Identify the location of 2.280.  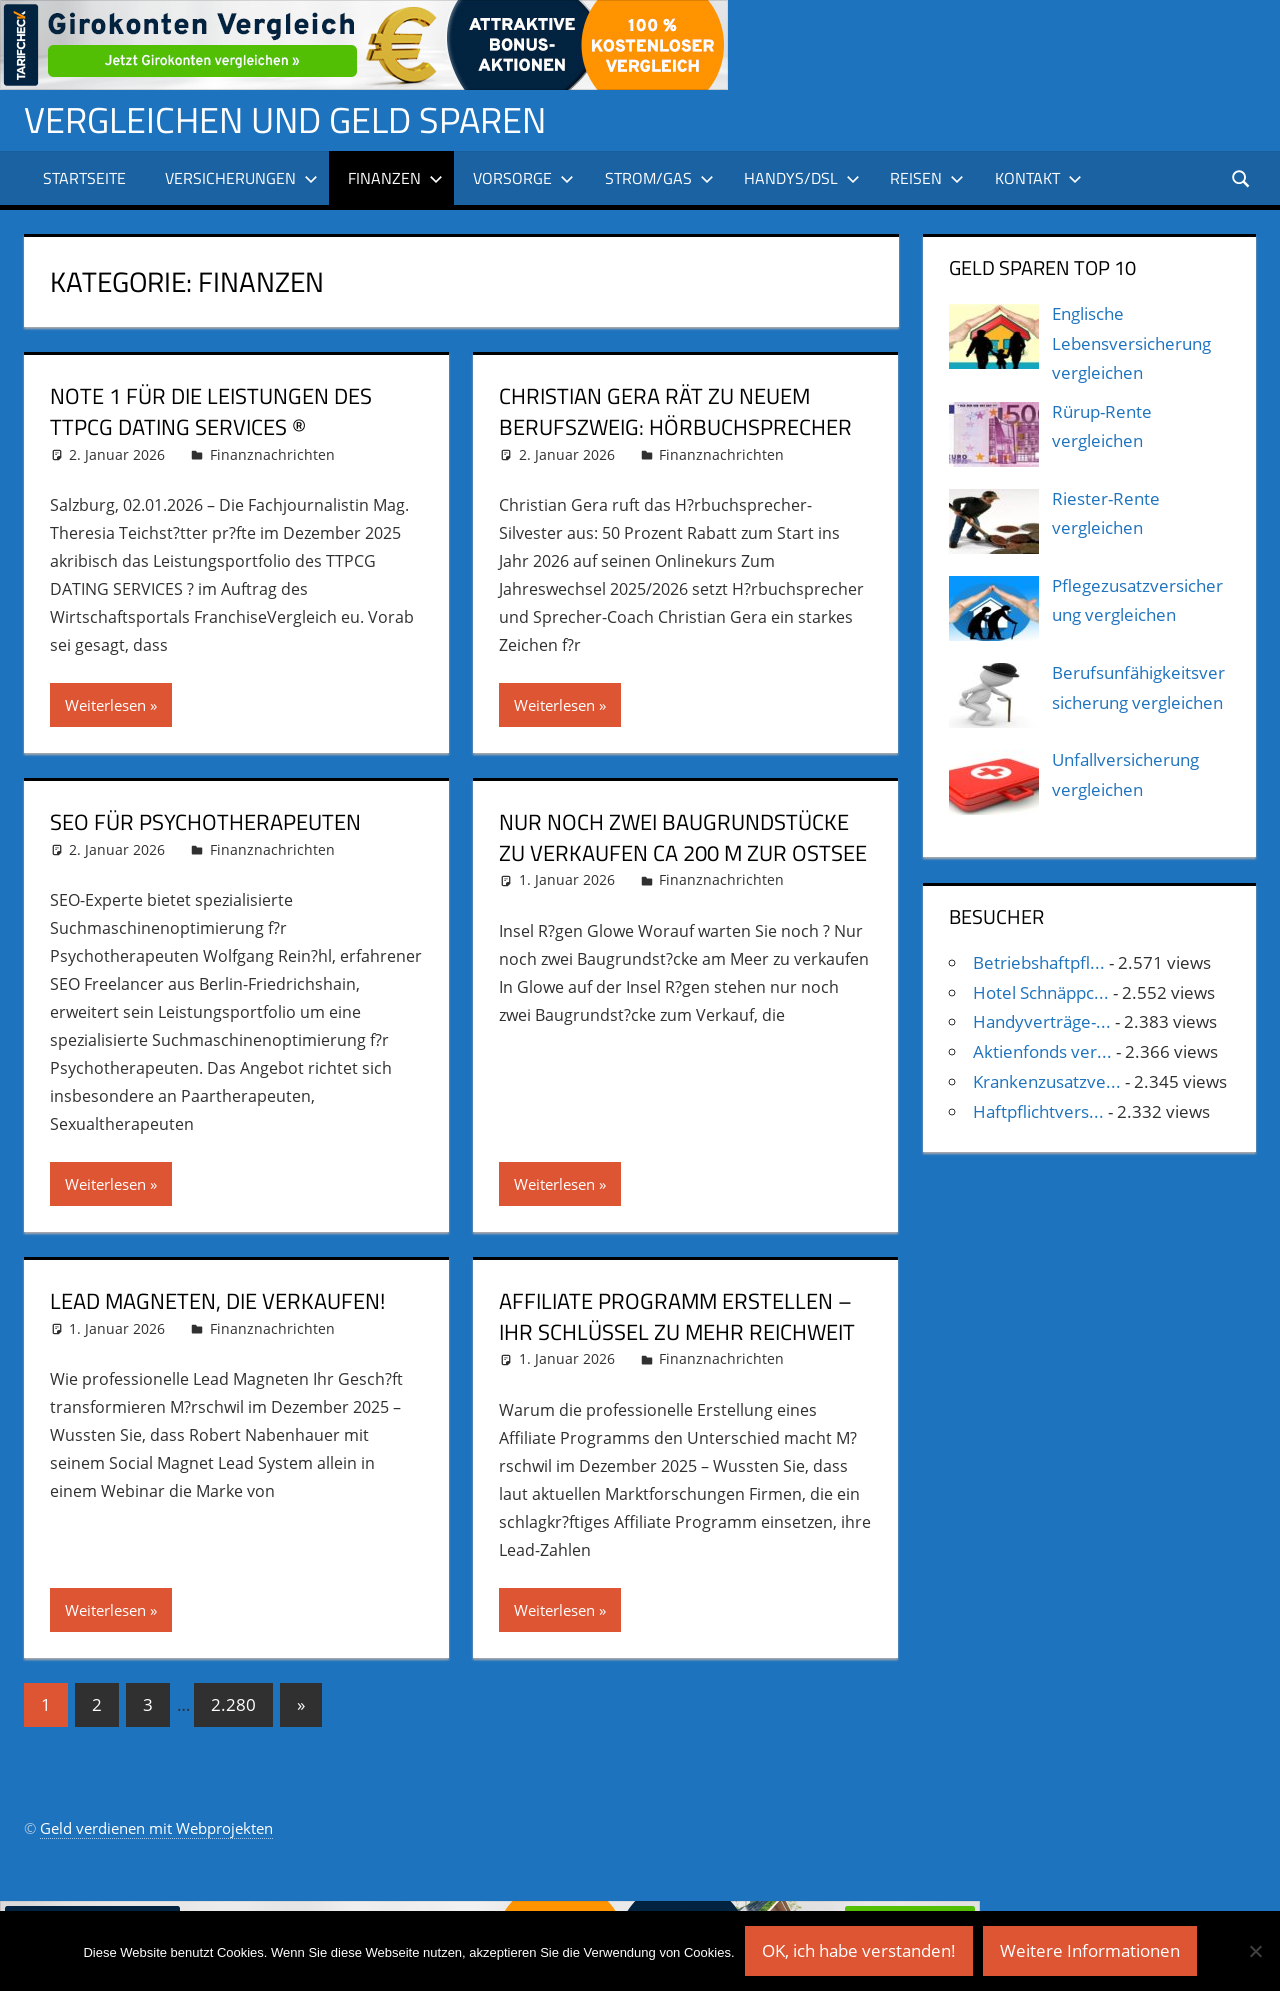
(233, 1704).